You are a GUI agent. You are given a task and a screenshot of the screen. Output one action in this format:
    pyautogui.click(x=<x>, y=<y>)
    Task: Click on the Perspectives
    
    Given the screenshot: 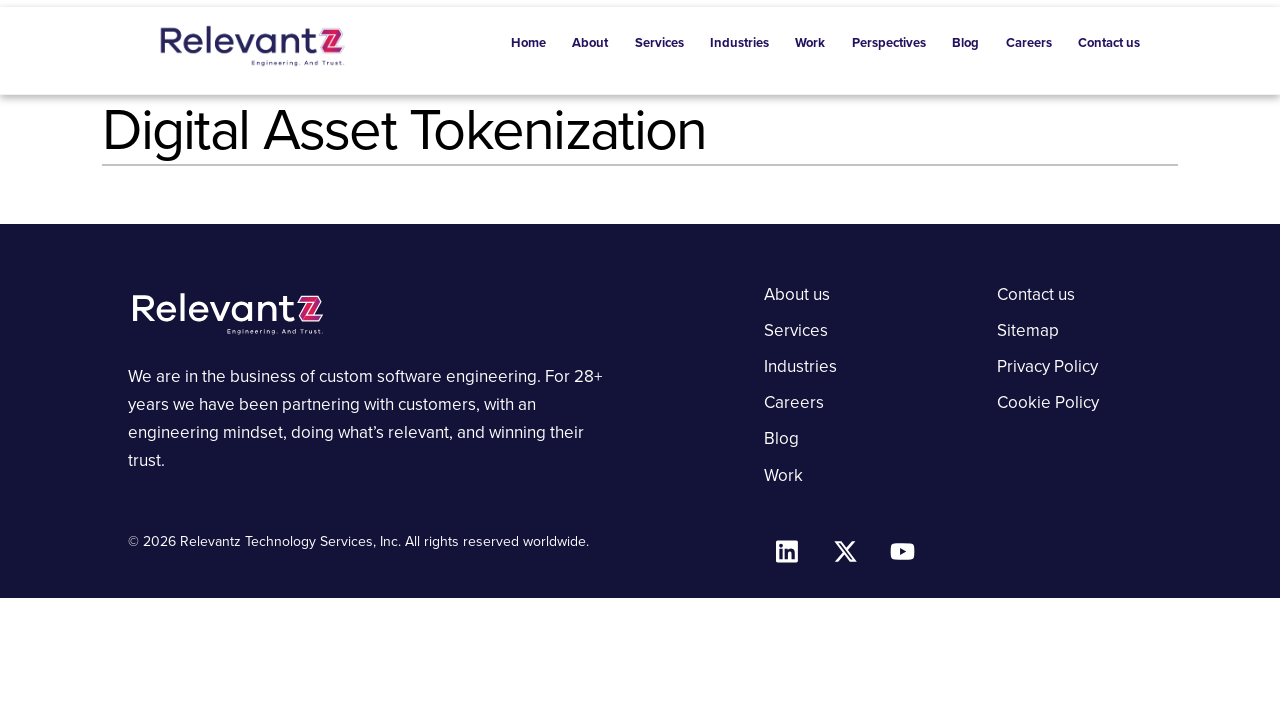 What is the action you would take?
    pyautogui.click(x=889, y=42)
    